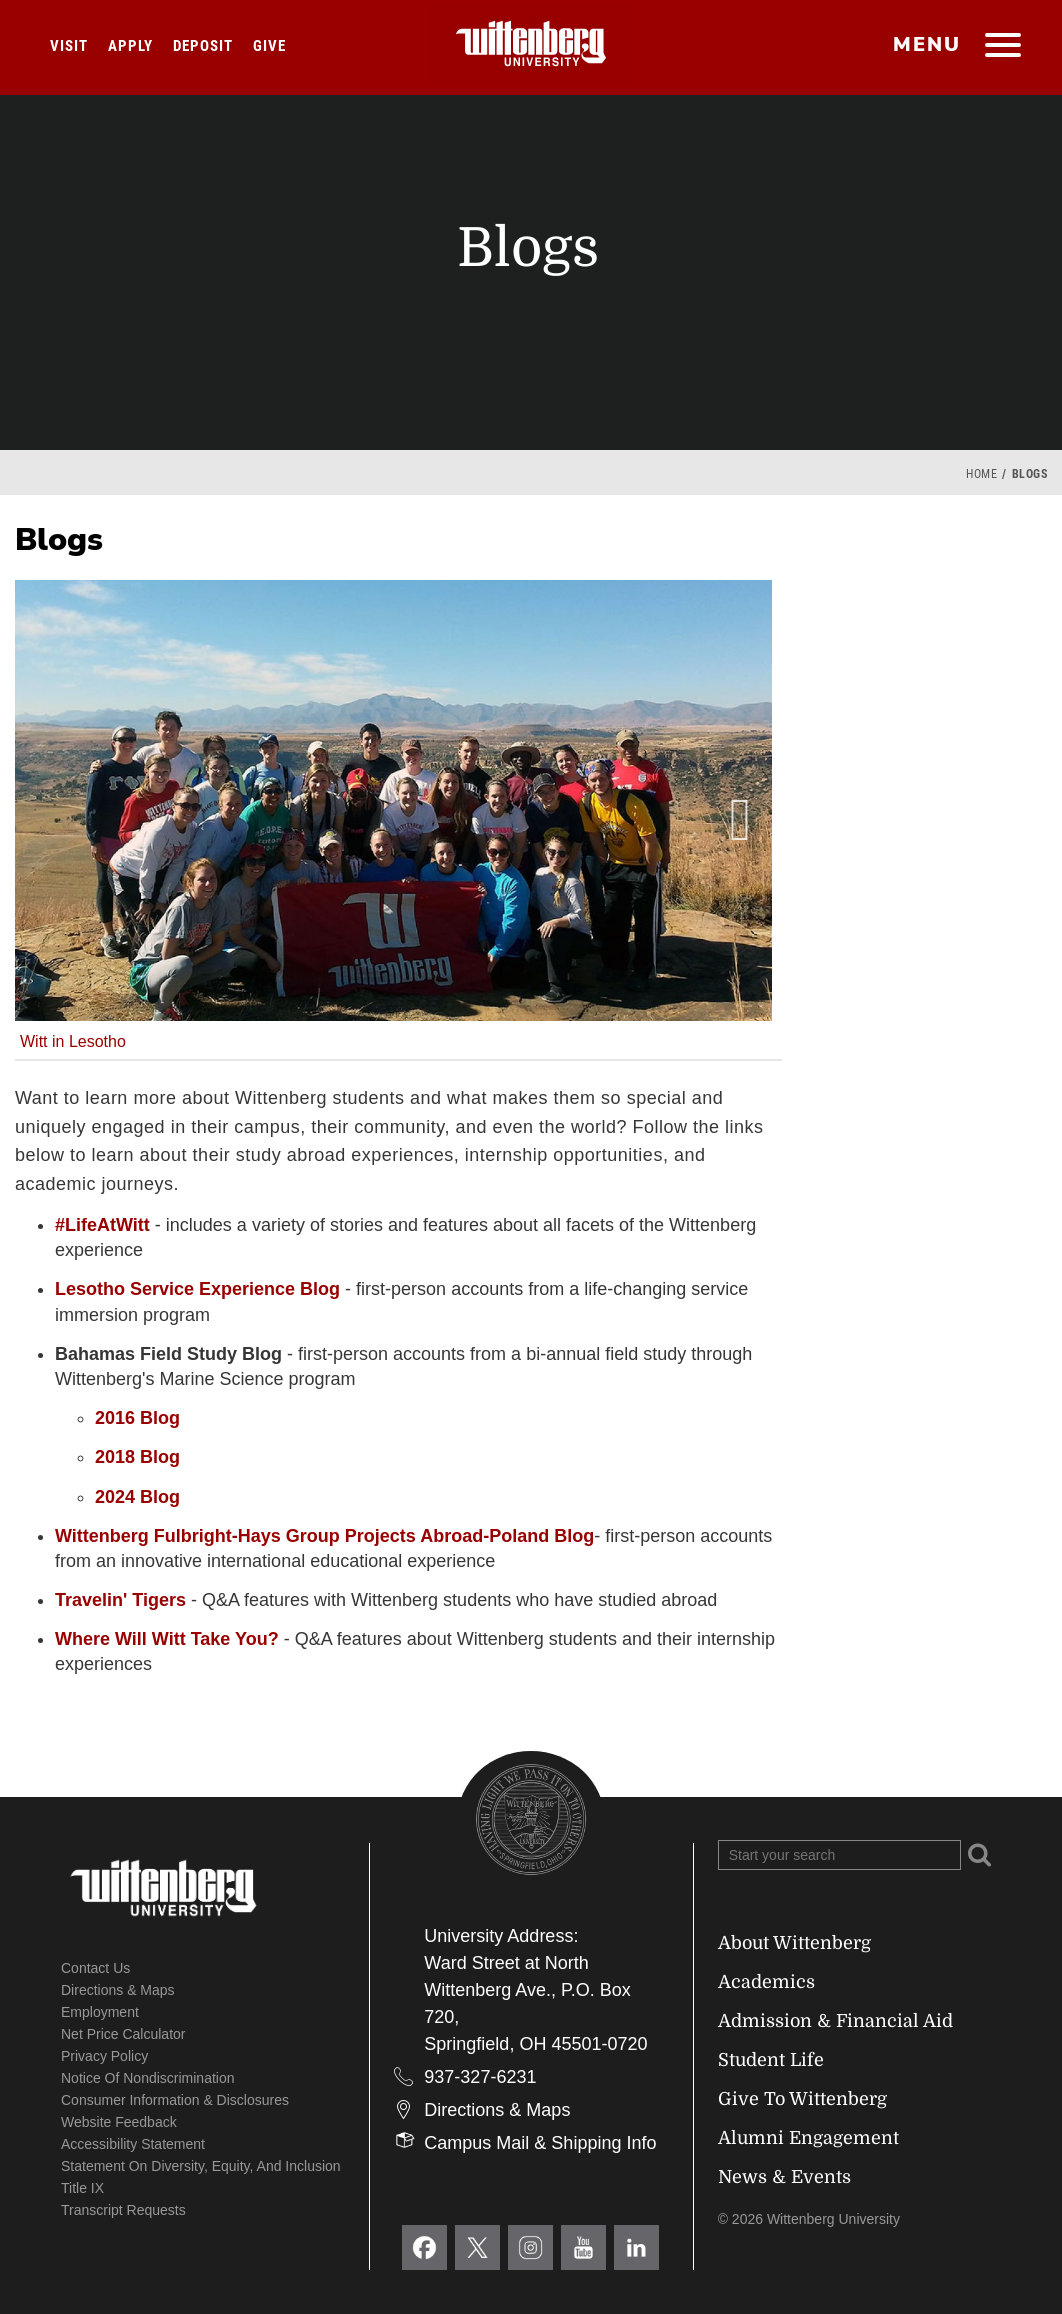  I want to click on Admission & Financial Aid, so click(835, 2021).